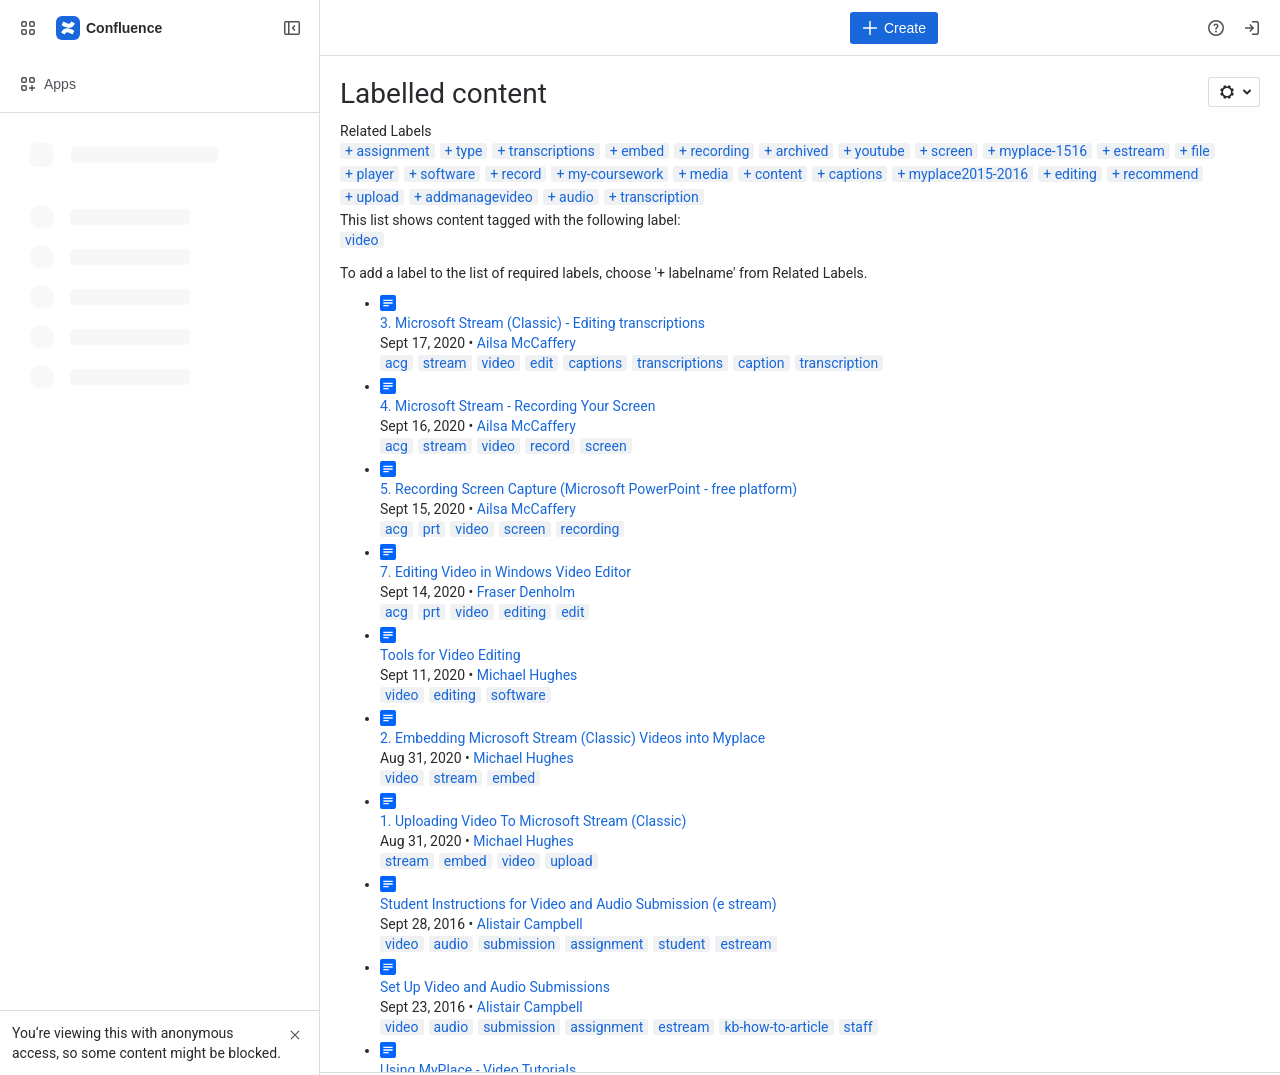 This screenshot has width=1280, height=1075. I want to click on caption, so click(761, 363).